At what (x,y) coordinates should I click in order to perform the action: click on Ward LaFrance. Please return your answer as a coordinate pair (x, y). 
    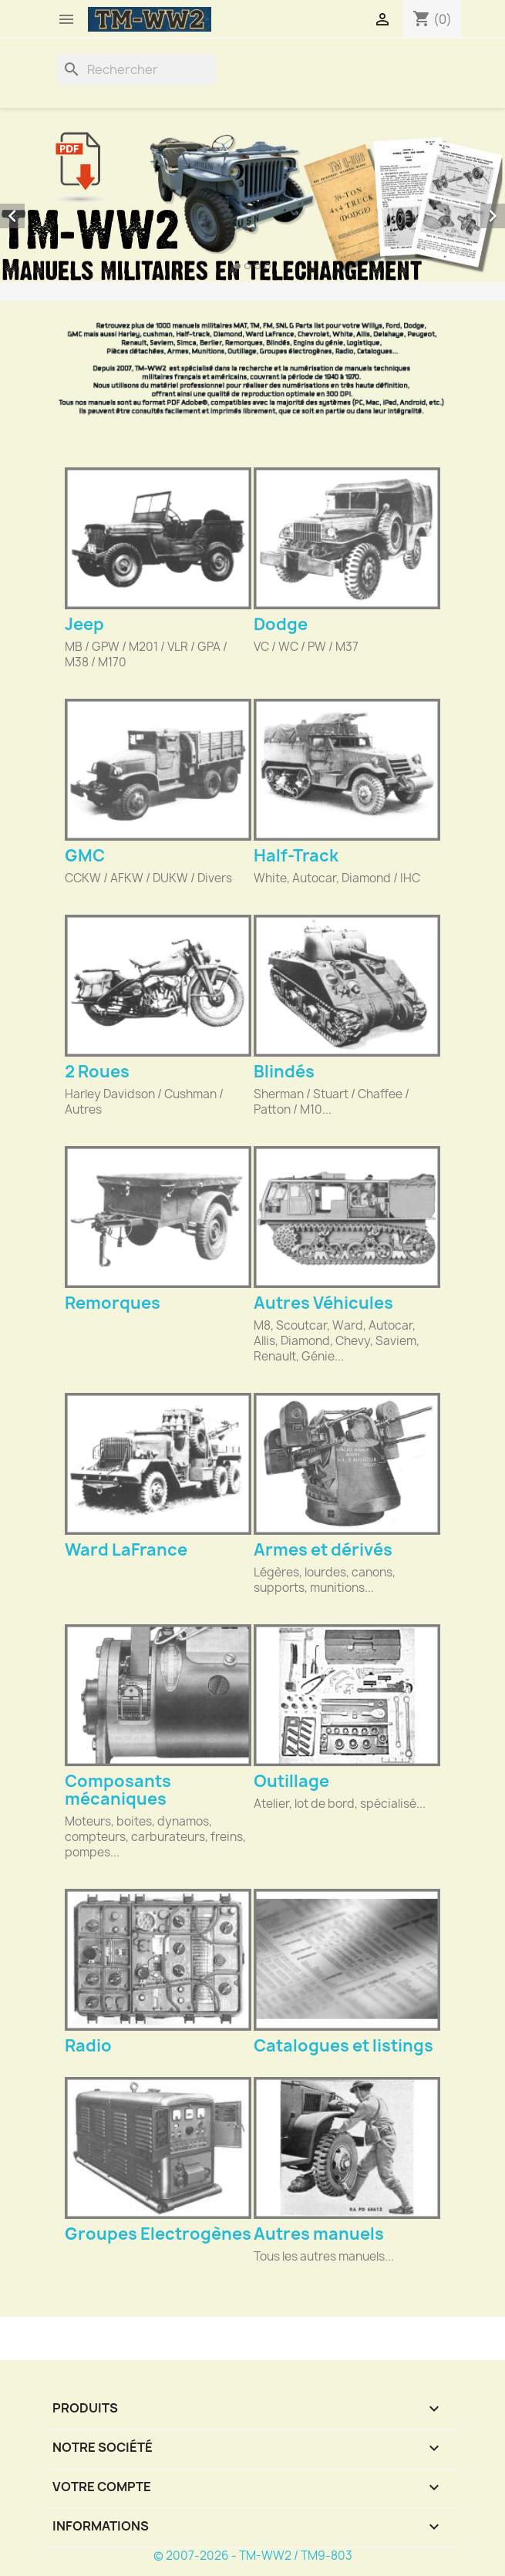
    Looking at the image, I should click on (126, 1550).